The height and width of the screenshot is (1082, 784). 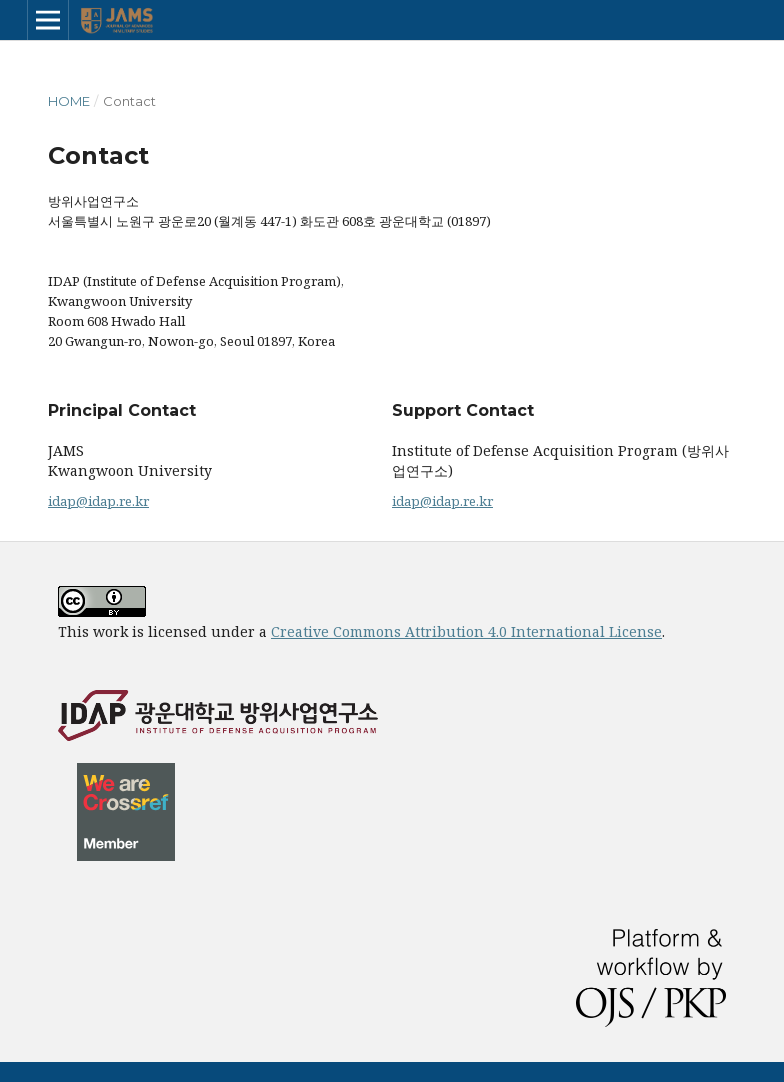 What do you see at coordinates (466, 631) in the screenshot?
I see `Creative Commons Attribution 4.0 International License` at bounding box center [466, 631].